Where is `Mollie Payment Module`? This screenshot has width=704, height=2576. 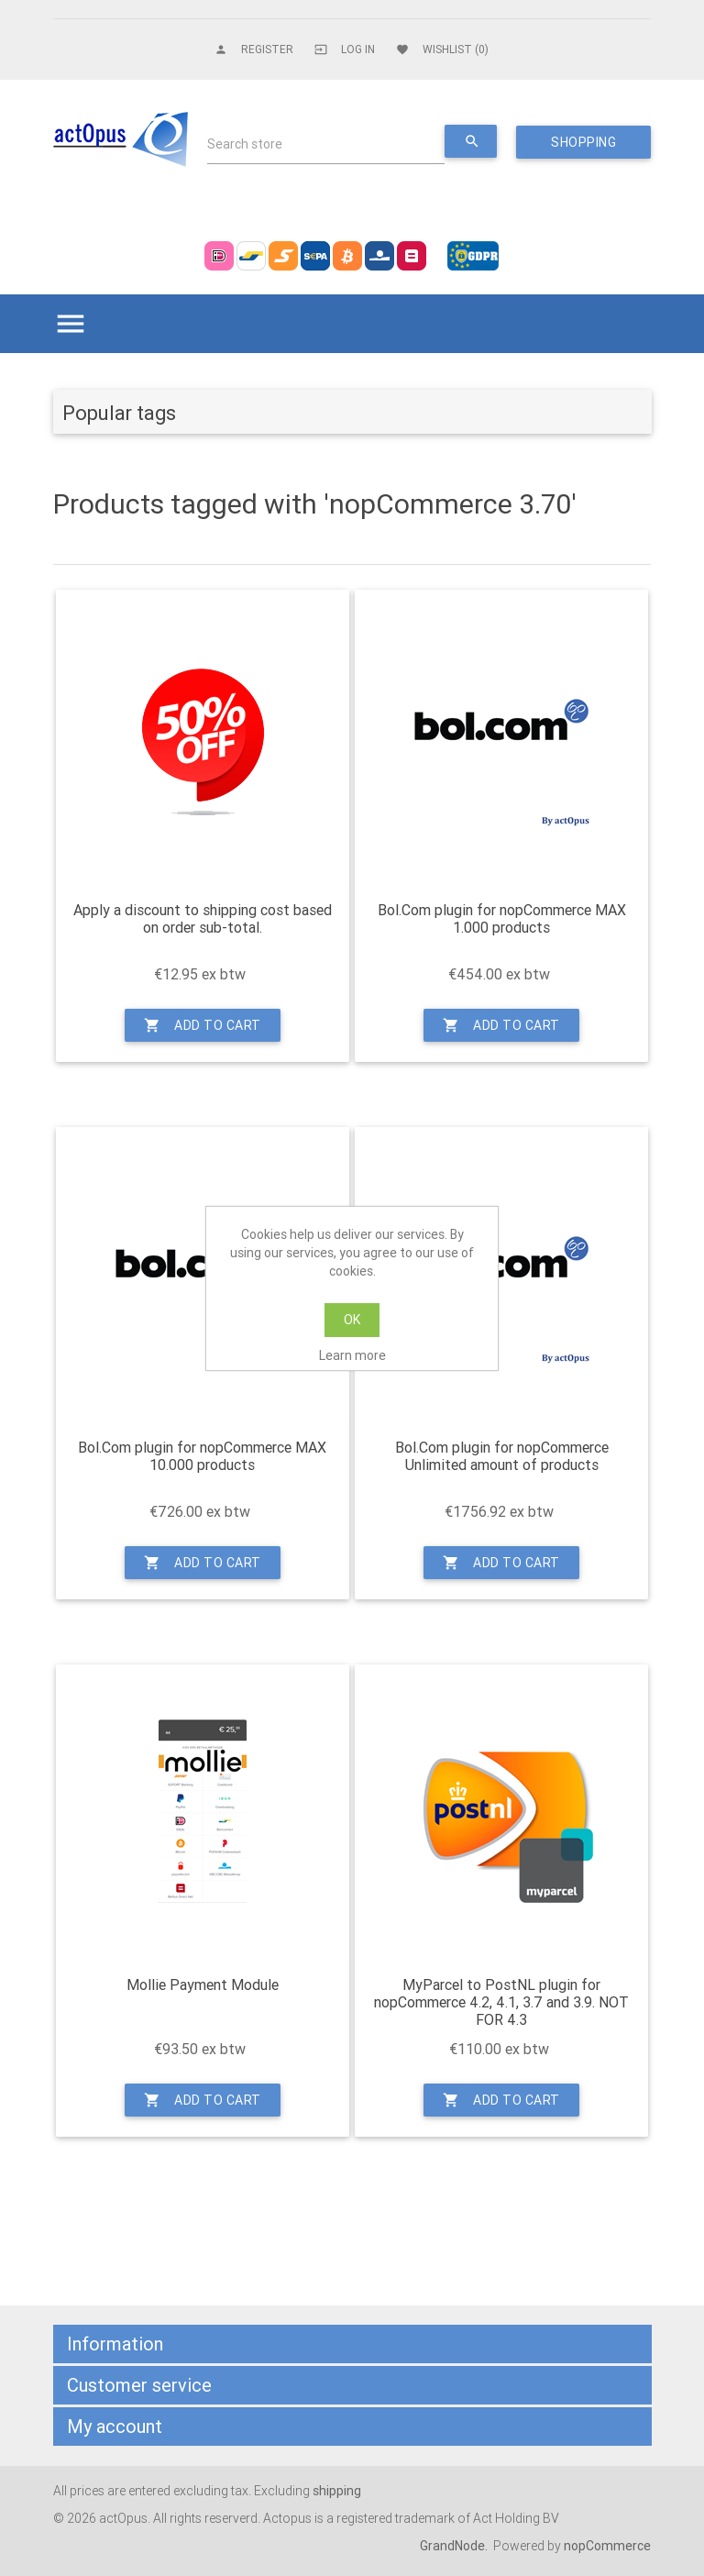
Mollie Payment Module is located at coordinates (202, 1985).